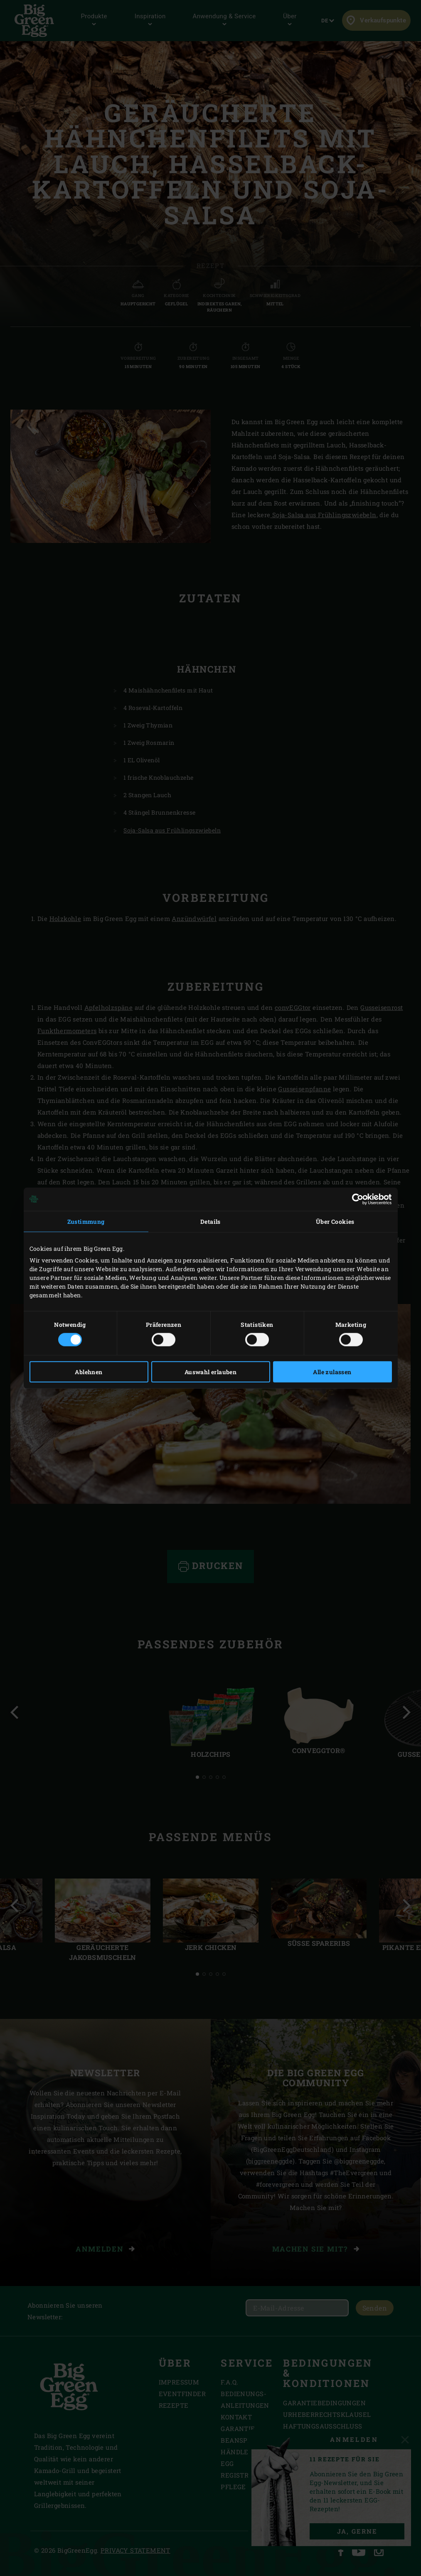 This screenshot has height=2576, width=421. Describe the element at coordinates (335, 1221) in the screenshot. I see `Über Cookies [tab]` at that location.